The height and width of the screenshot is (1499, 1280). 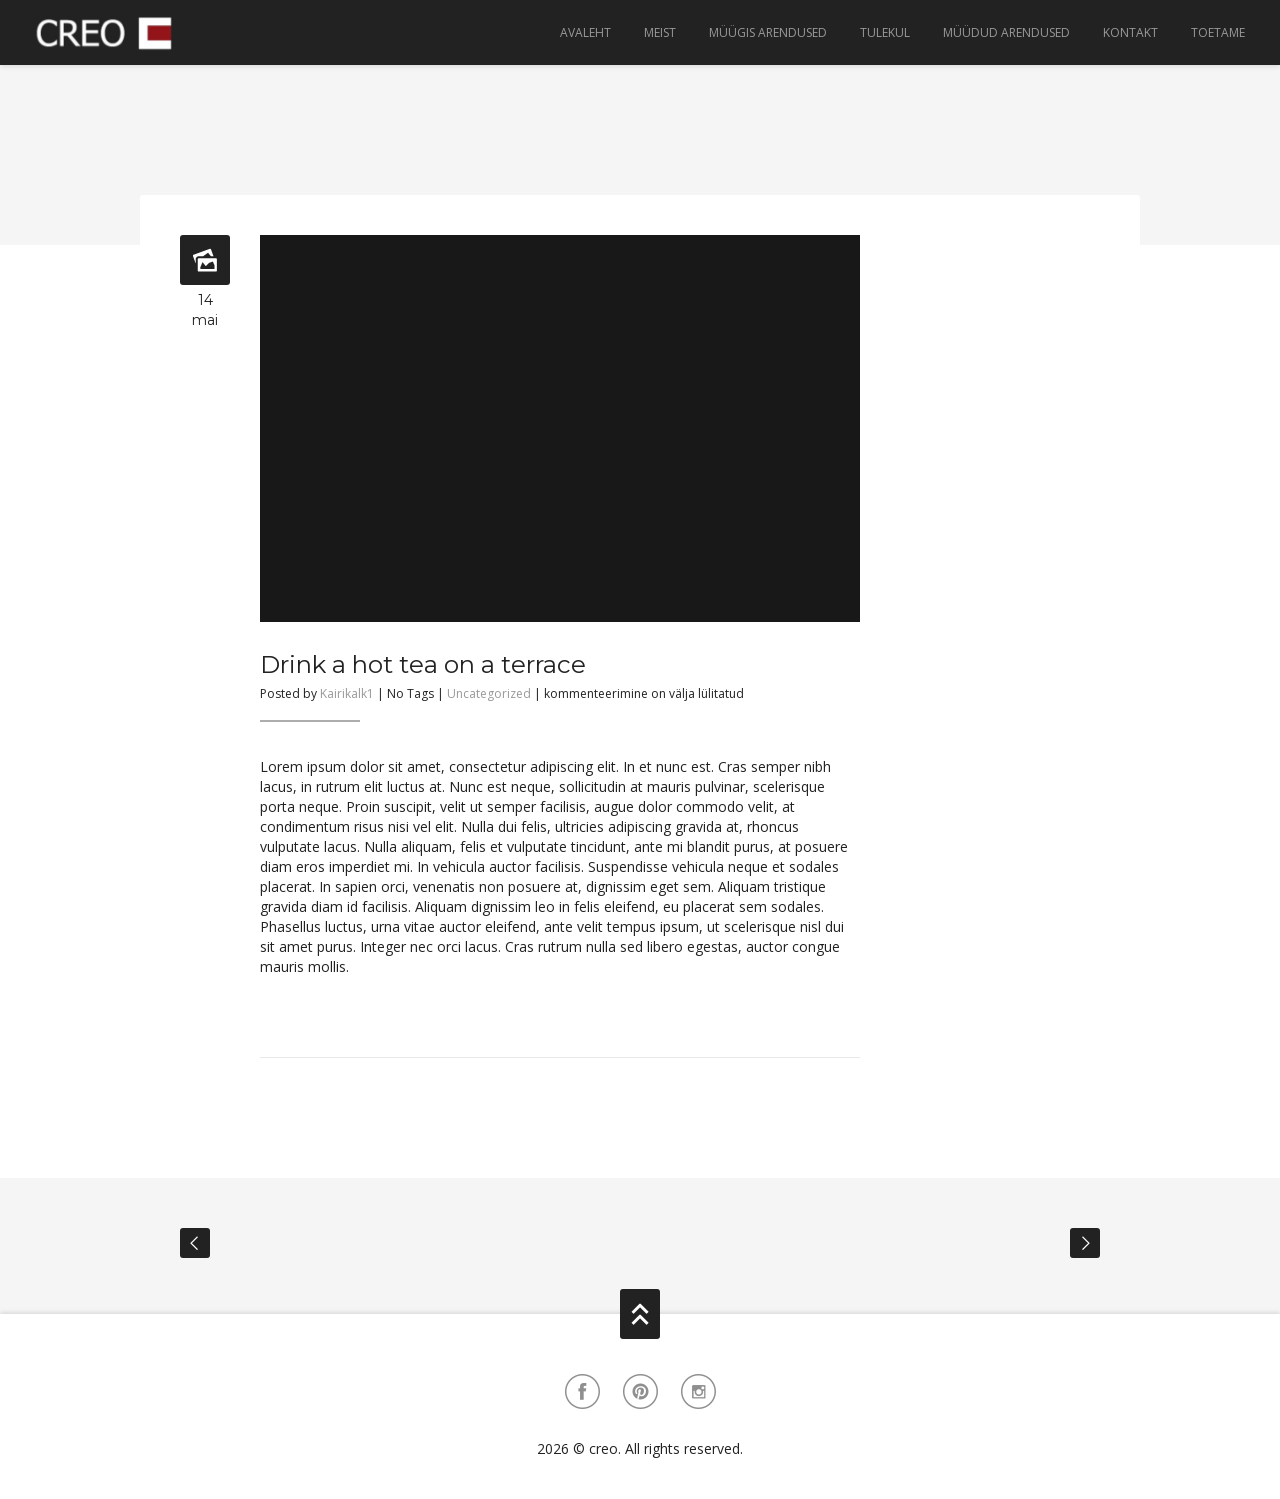 I want to click on Tulekul, so click(x=885, y=32).